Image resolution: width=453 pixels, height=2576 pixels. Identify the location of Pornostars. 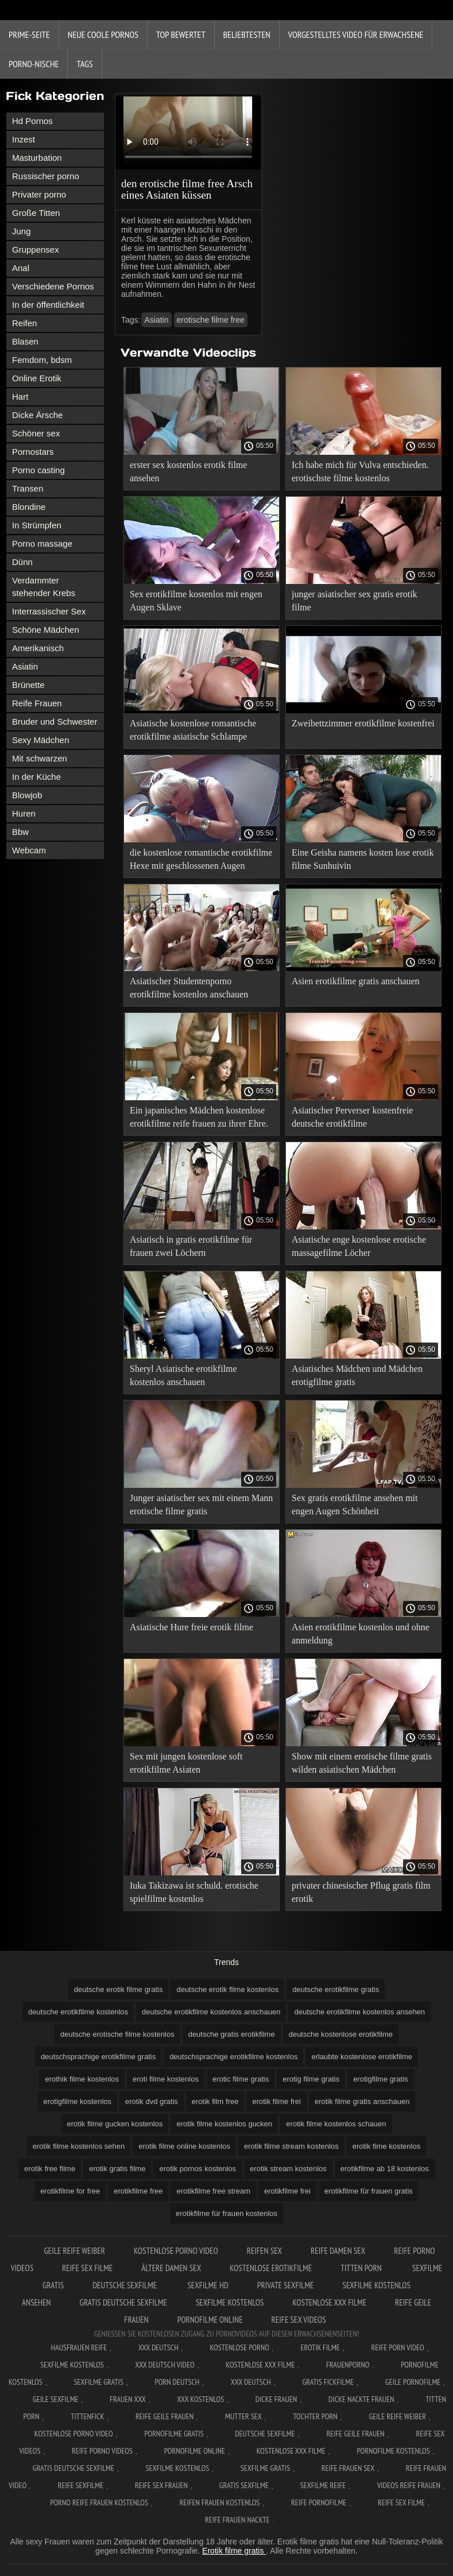
(33, 452).